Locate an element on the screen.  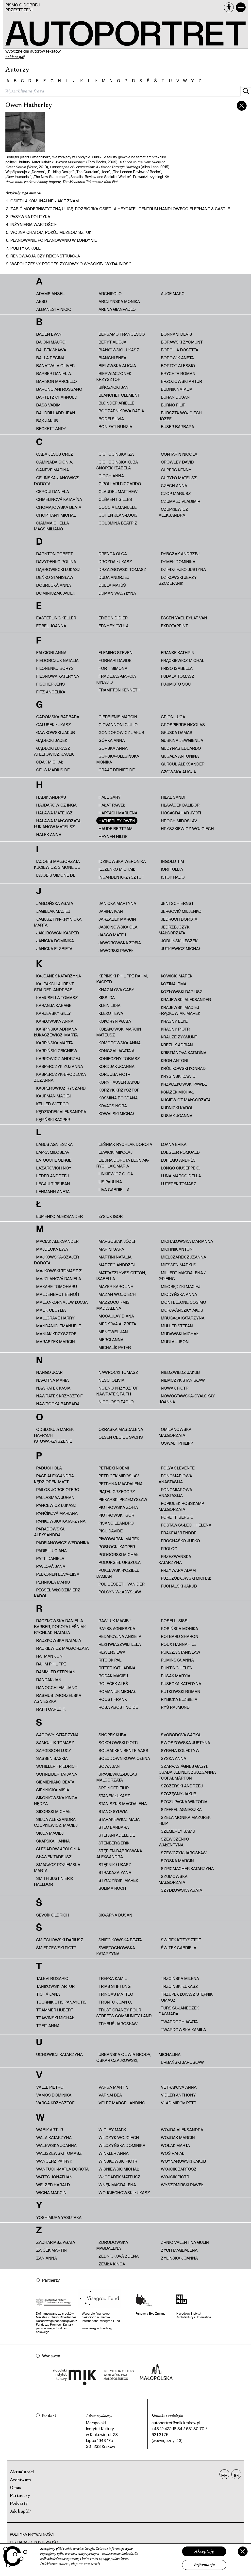
Borawski Zygmunt is located at coordinates (182, 342).